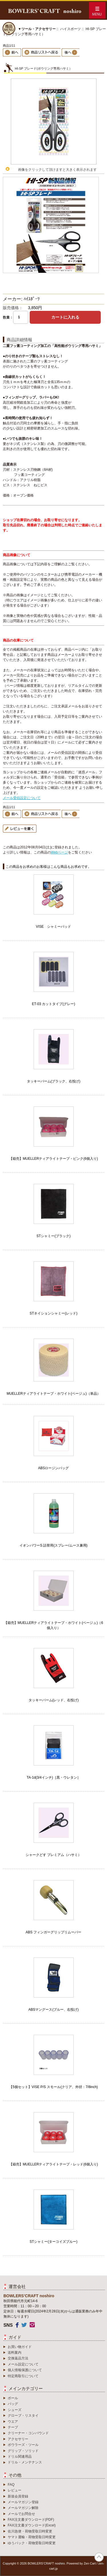  Describe the element at coordinates (18, 2496) in the screenshot. I see `新規会員登録` at that location.